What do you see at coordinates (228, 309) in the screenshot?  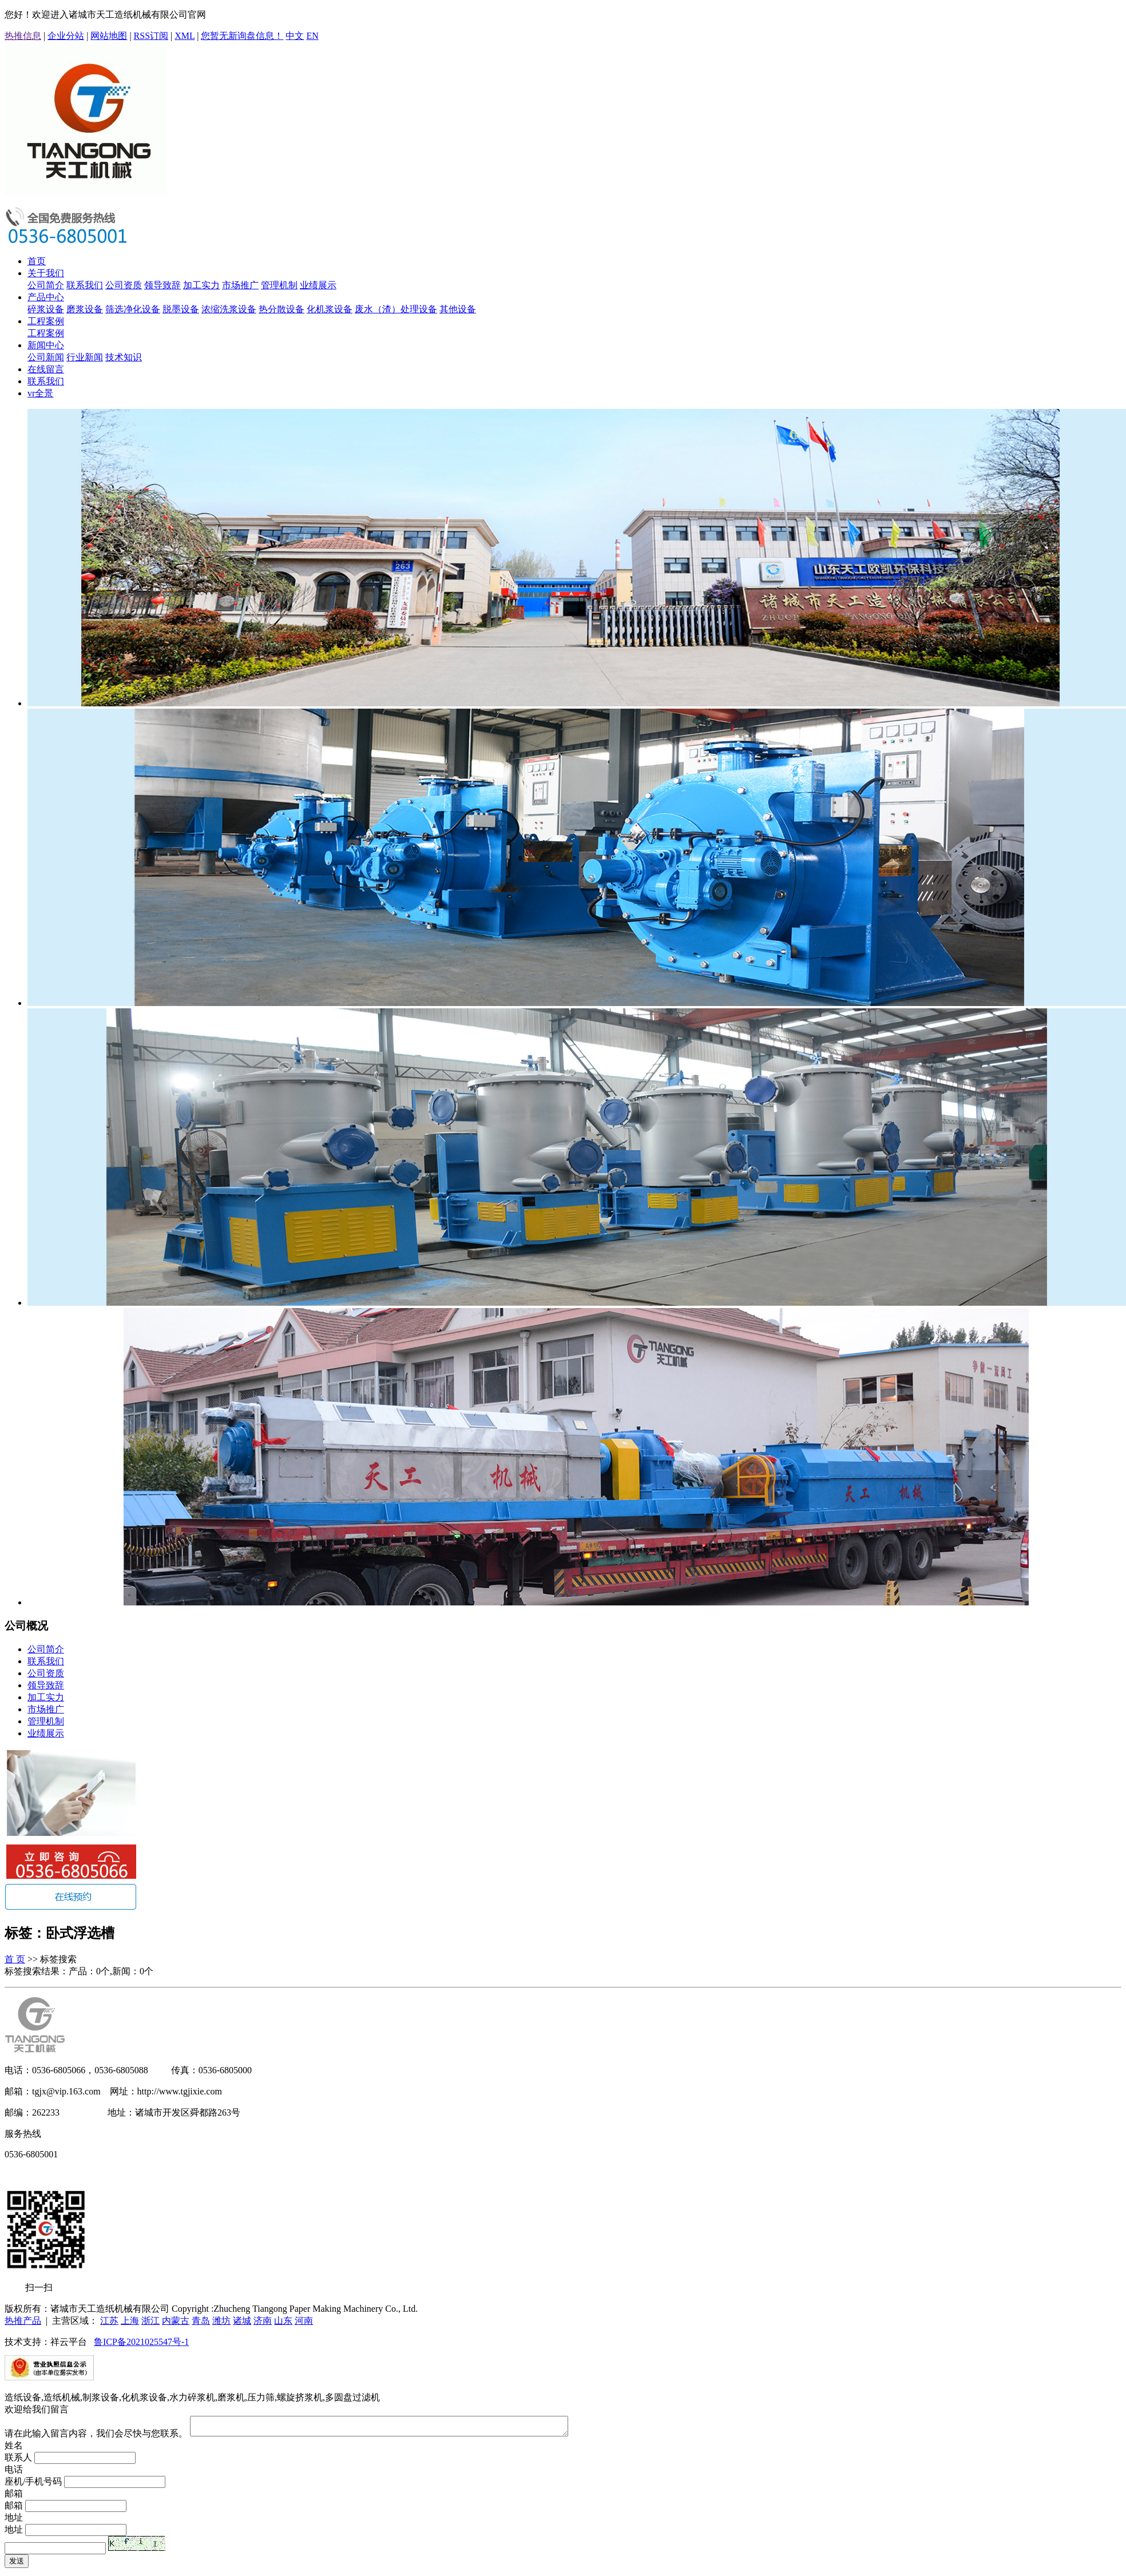 I see `浓缩洗浆设备` at bounding box center [228, 309].